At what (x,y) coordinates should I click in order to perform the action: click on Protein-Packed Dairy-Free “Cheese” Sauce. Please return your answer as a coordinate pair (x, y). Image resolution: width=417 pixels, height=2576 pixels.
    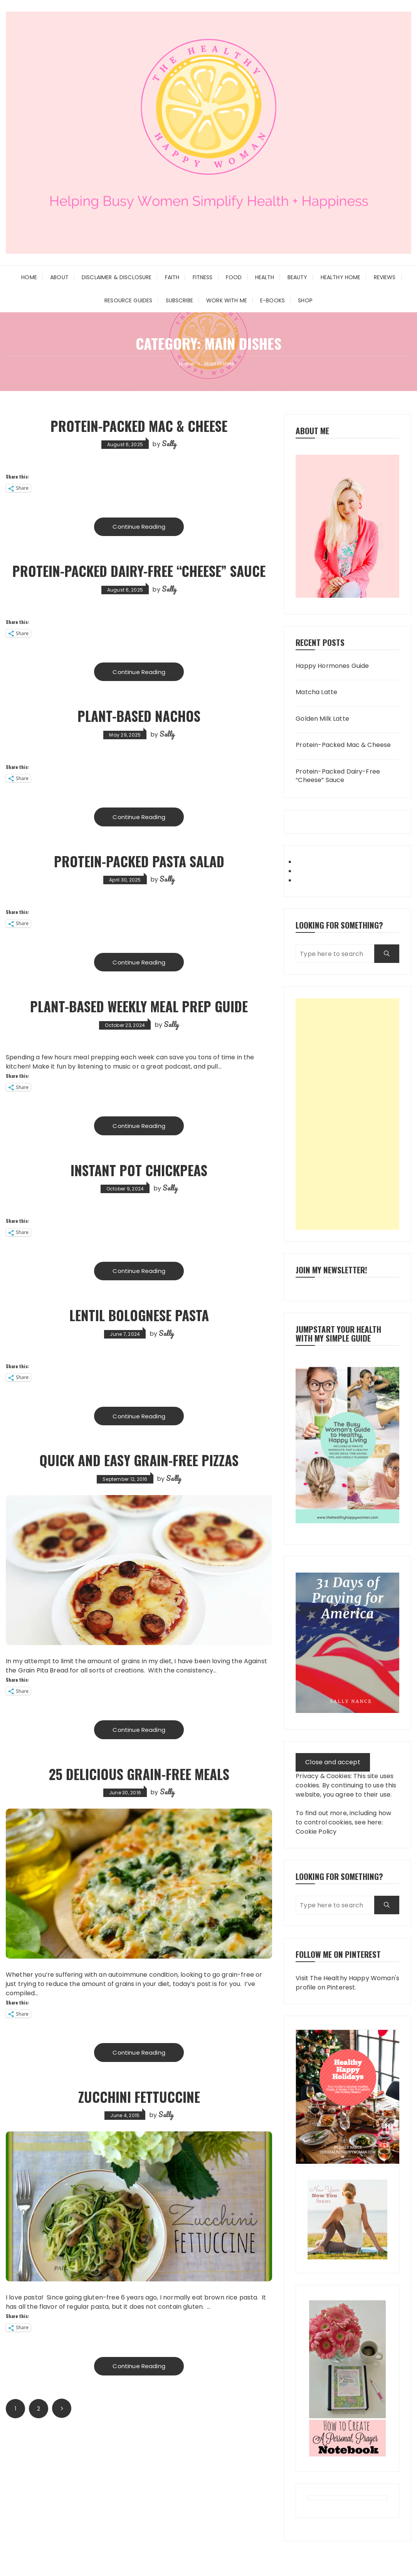
    Looking at the image, I should click on (139, 571).